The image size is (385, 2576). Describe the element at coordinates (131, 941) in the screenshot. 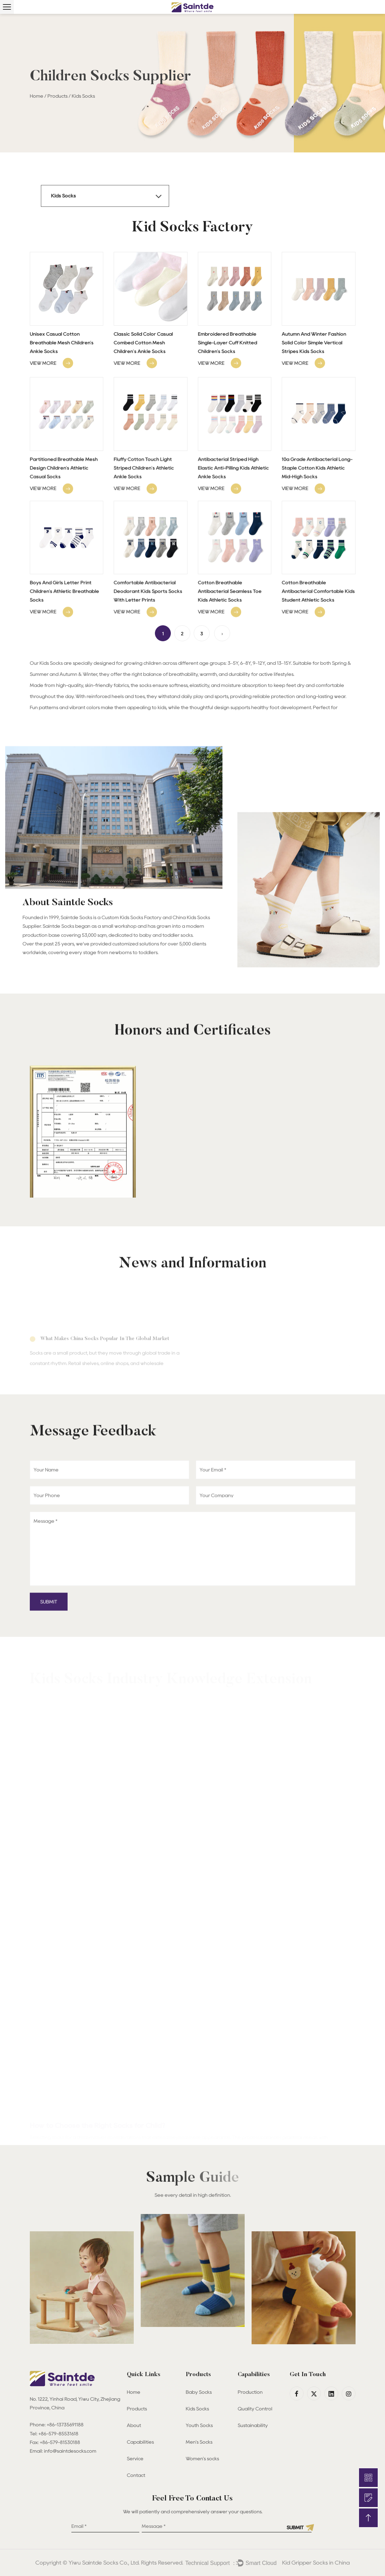

I see `Custom Kids Socks Factory` at that location.